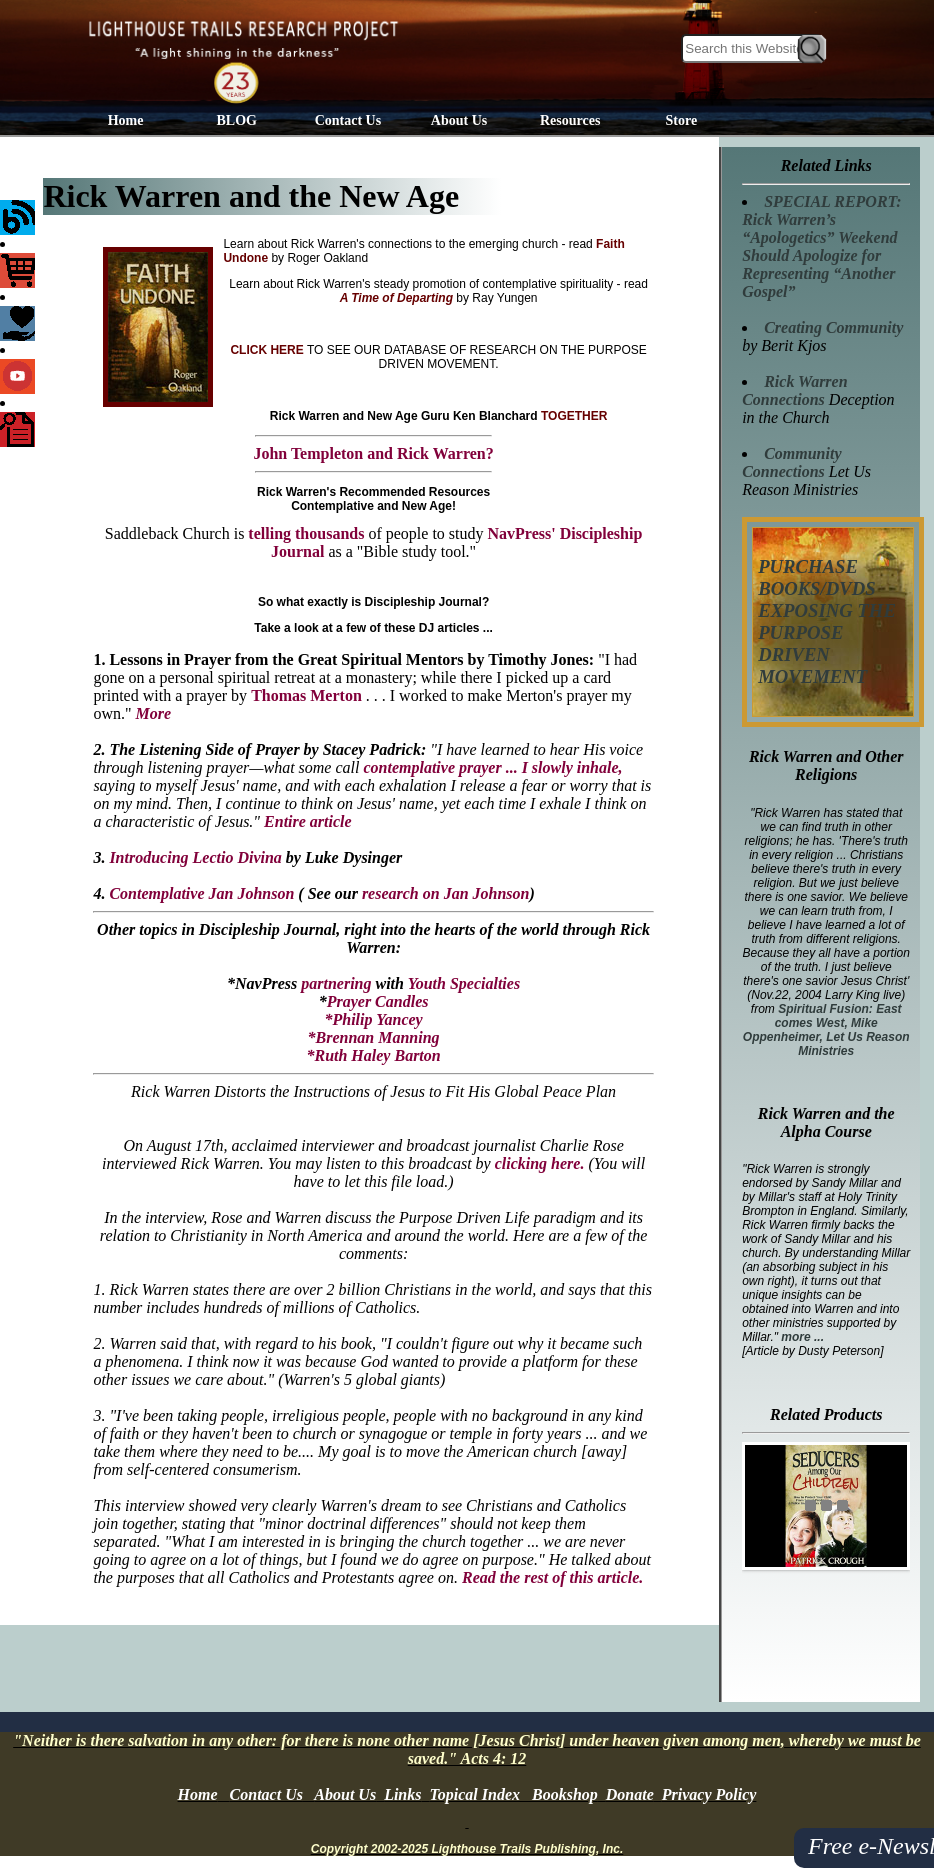  What do you see at coordinates (474, 1794) in the screenshot?
I see `Topical Index` at bounding box center [474, 1794].